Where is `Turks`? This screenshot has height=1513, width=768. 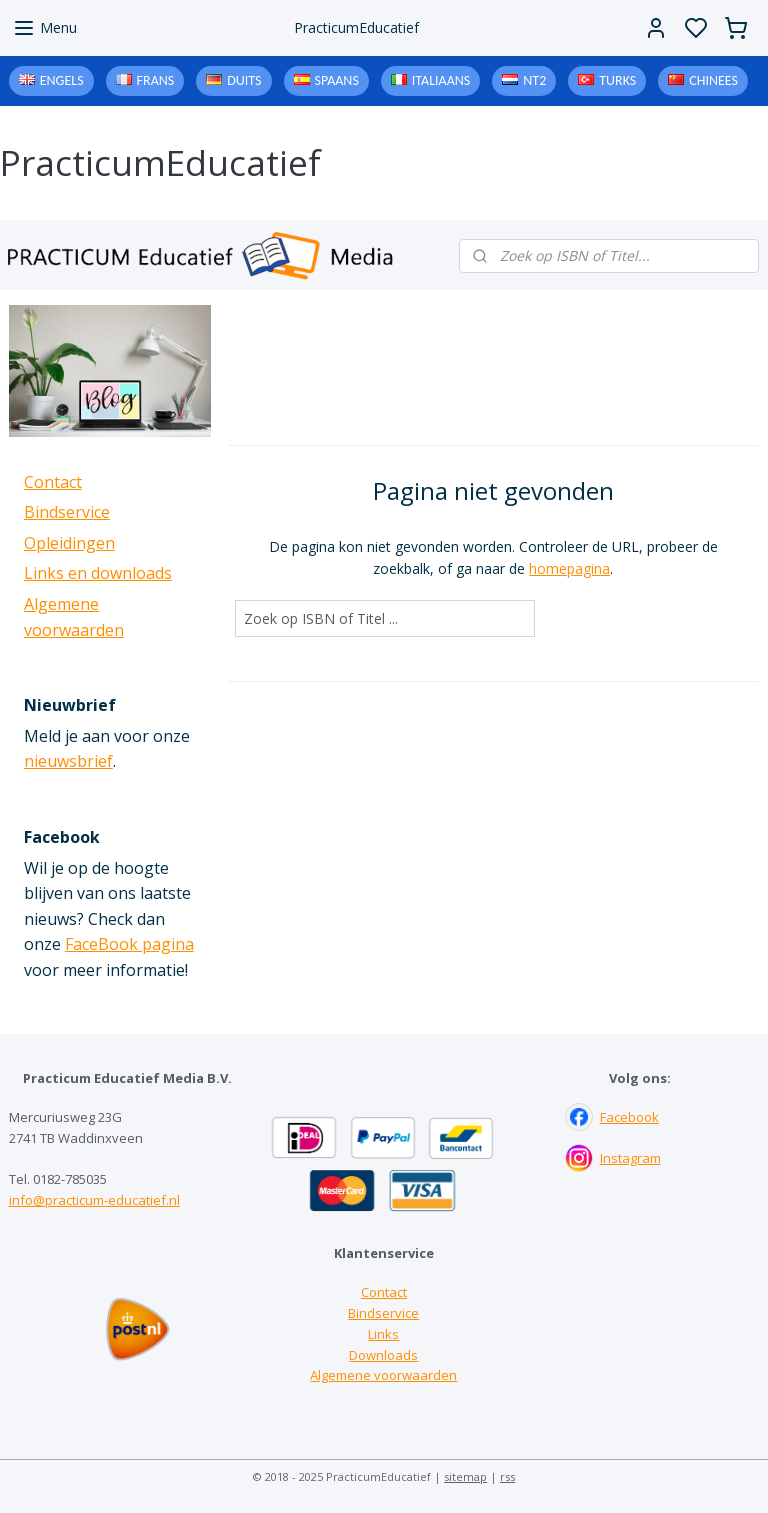
Turks is located at coordinates (617, 80).